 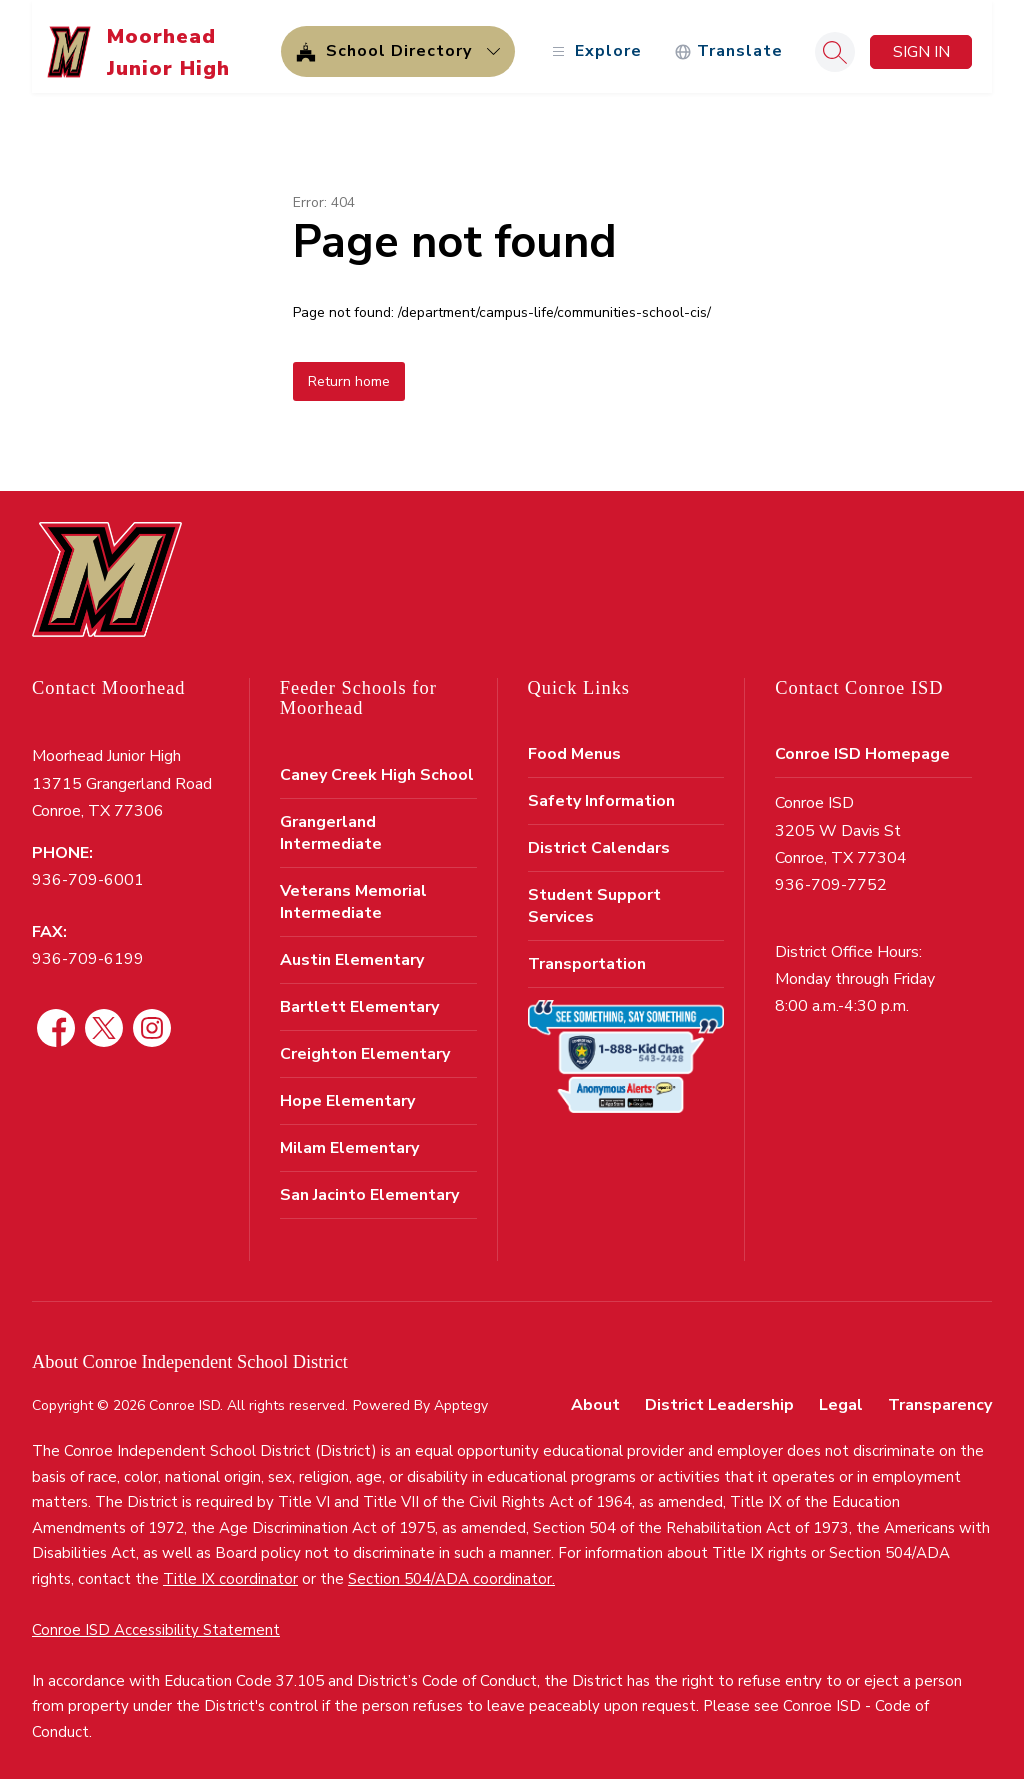 What do you see at coordinates (347, 1090) in the screenshot?
I see `Hope Elementary` at bounding box center [347, 1090].